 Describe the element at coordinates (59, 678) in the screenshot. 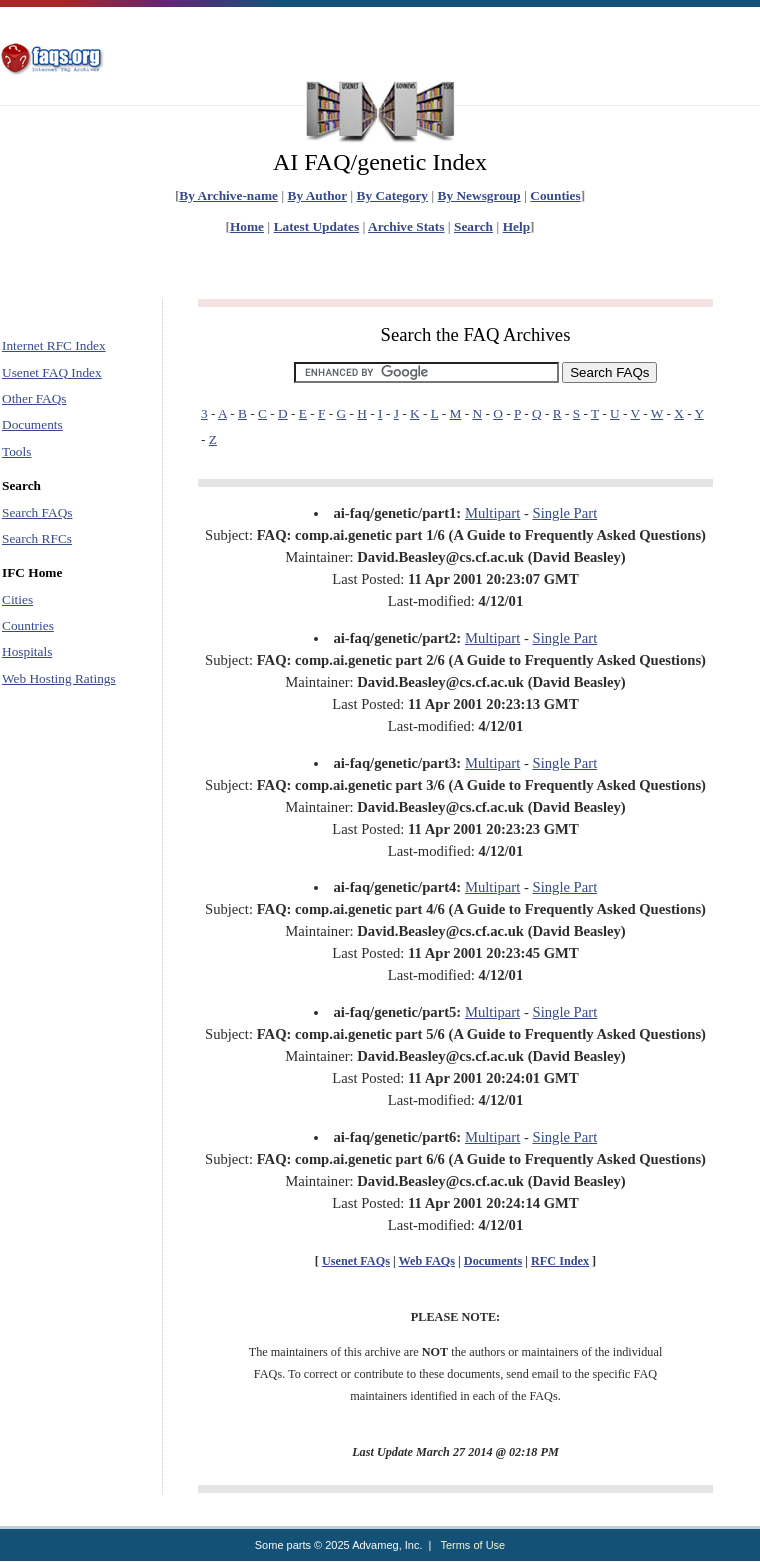

I see `Web Hosting Ratings` at that location.